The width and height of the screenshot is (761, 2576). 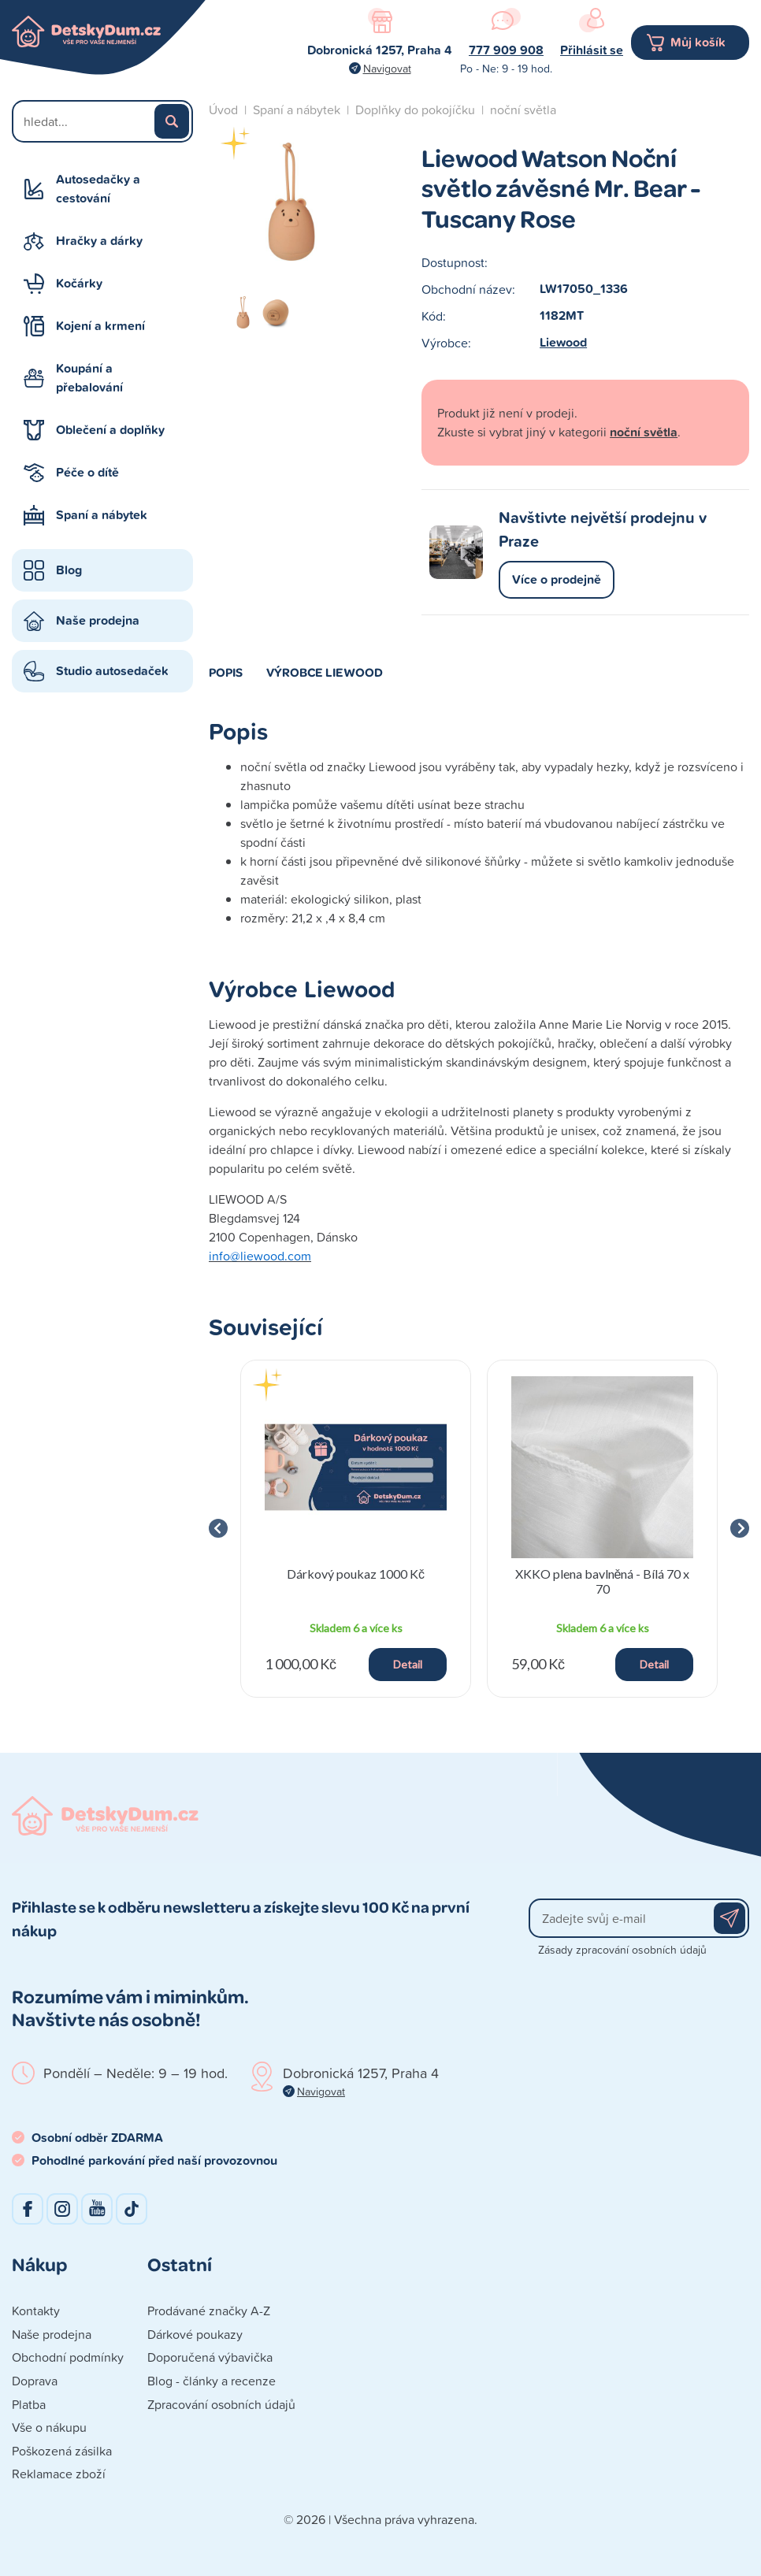 What do you see at coordinates (591, 50) in the screenshot?
I see `Přihlásit se` at bounding box center [591, 50].